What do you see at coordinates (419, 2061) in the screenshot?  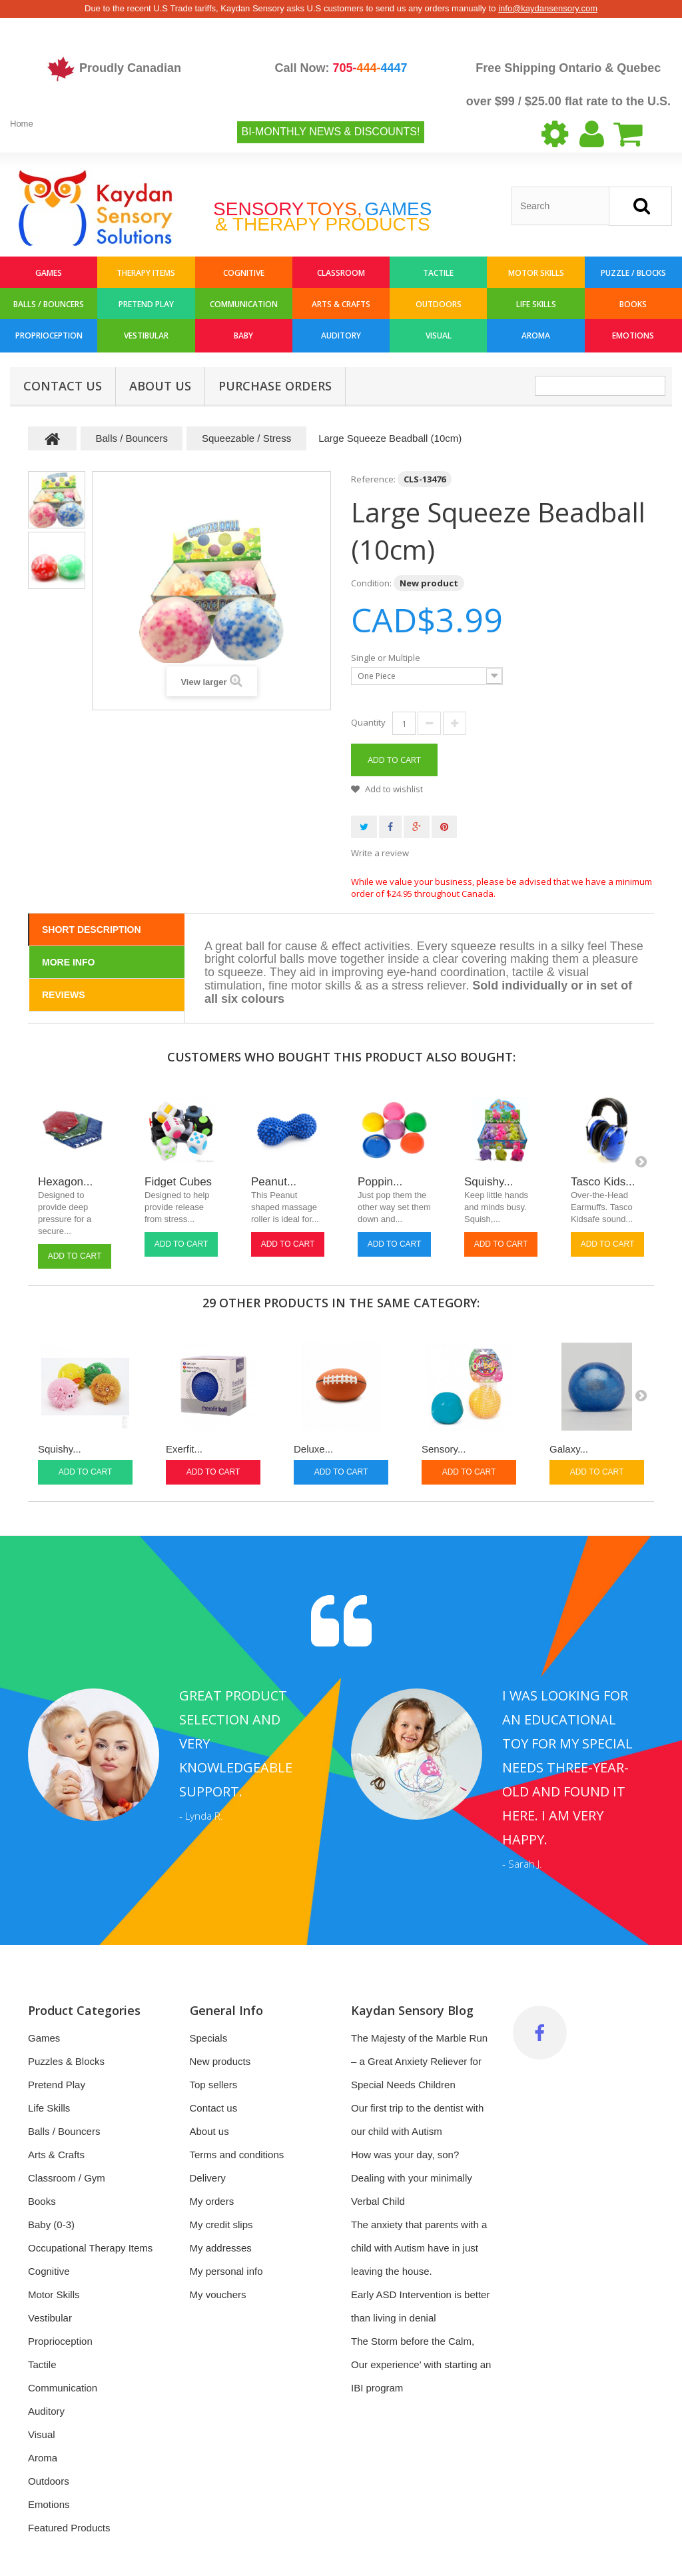 I see `The Majesty of the Marble Run – a Great Anxiety Reliever for Special Needs Children` at bounding box center [419, 2061].